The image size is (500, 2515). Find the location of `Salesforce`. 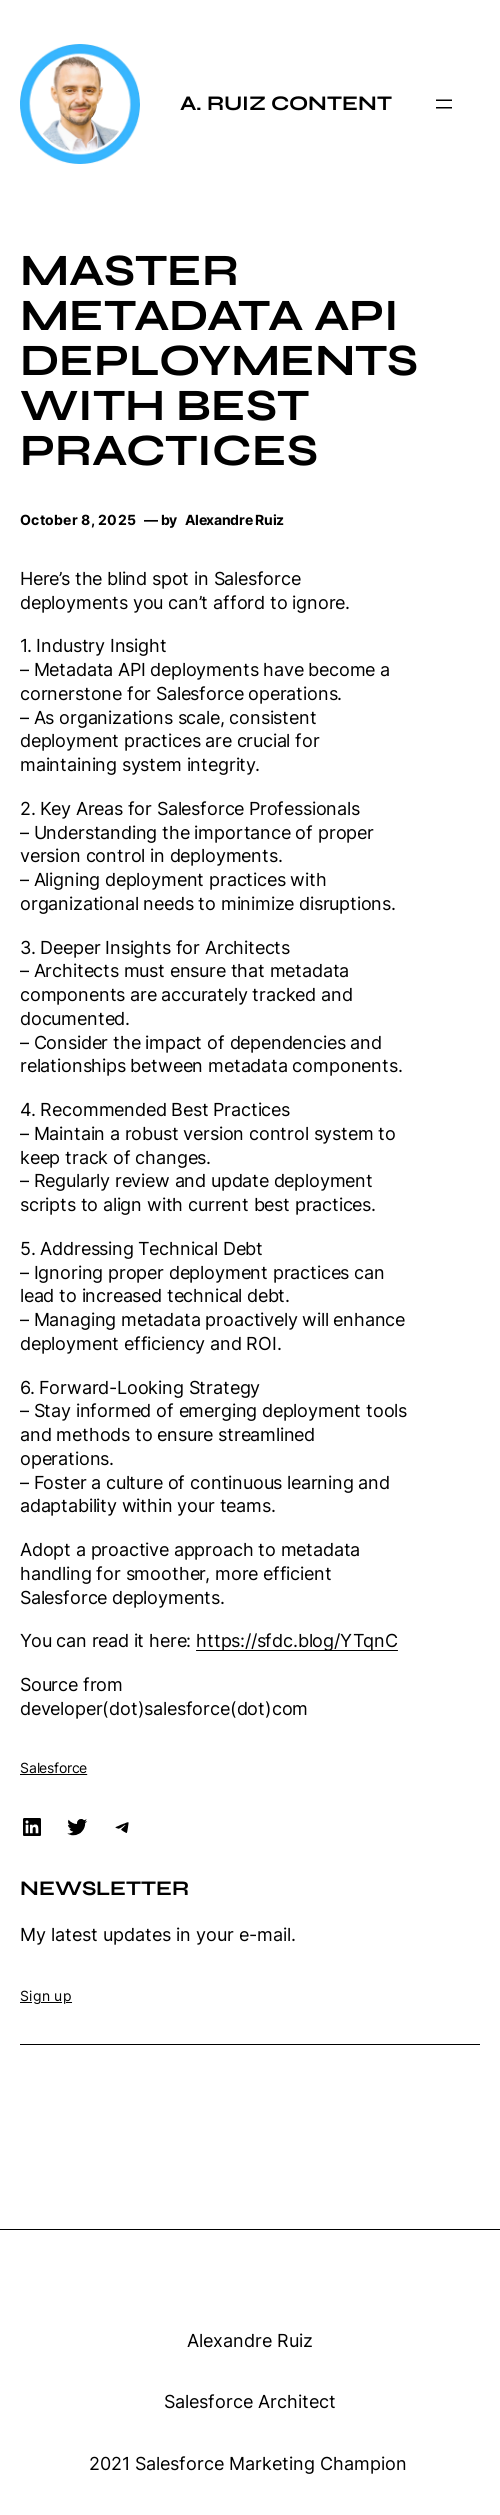

Salesforce is located at coordinates (53, 1767).